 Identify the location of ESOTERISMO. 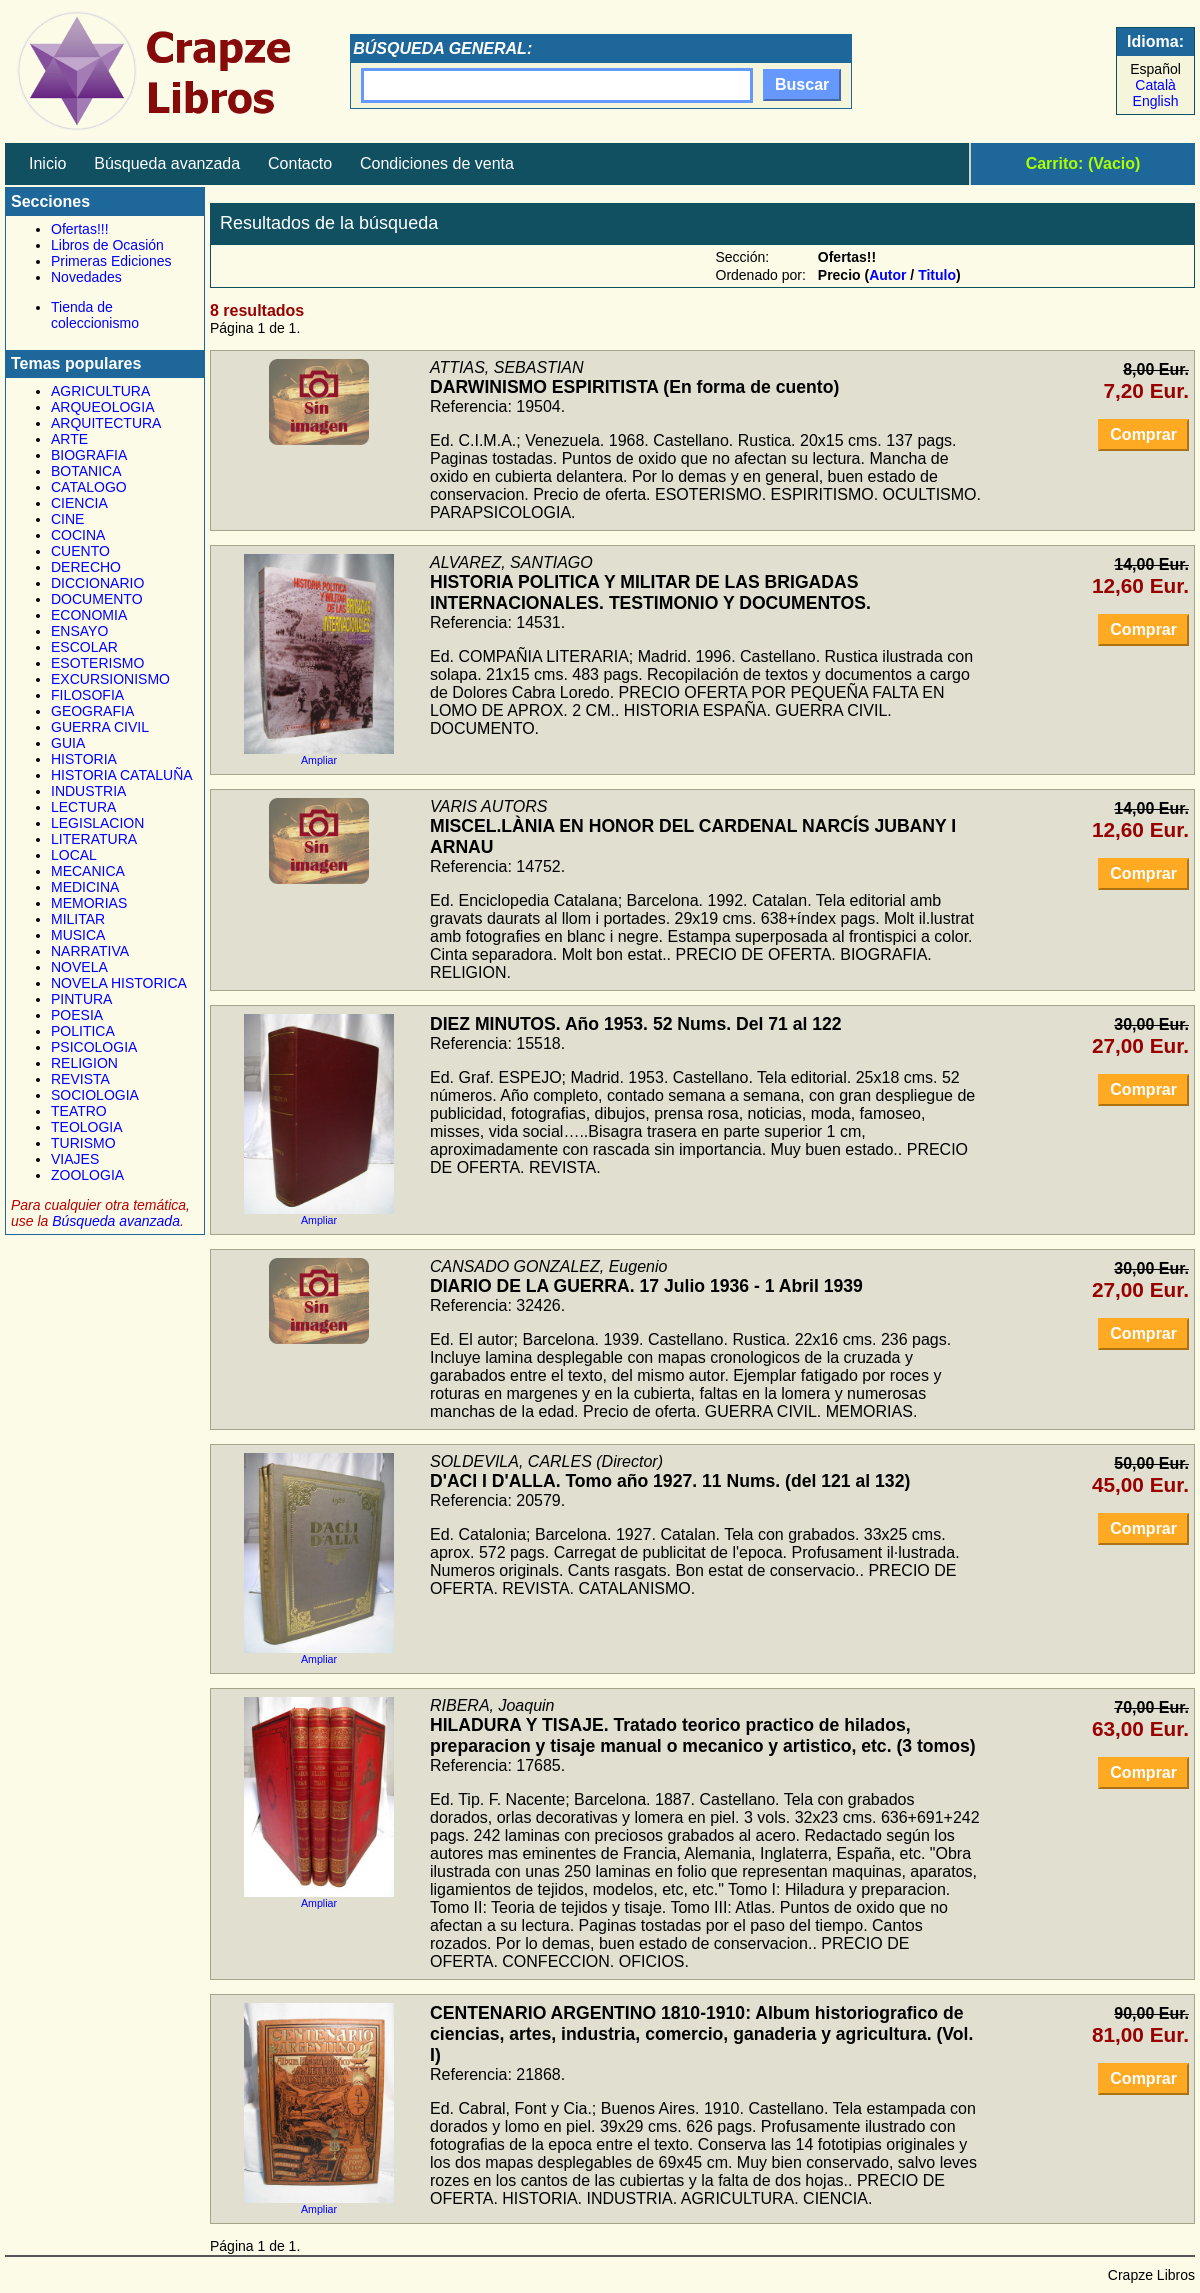
(97, 663).